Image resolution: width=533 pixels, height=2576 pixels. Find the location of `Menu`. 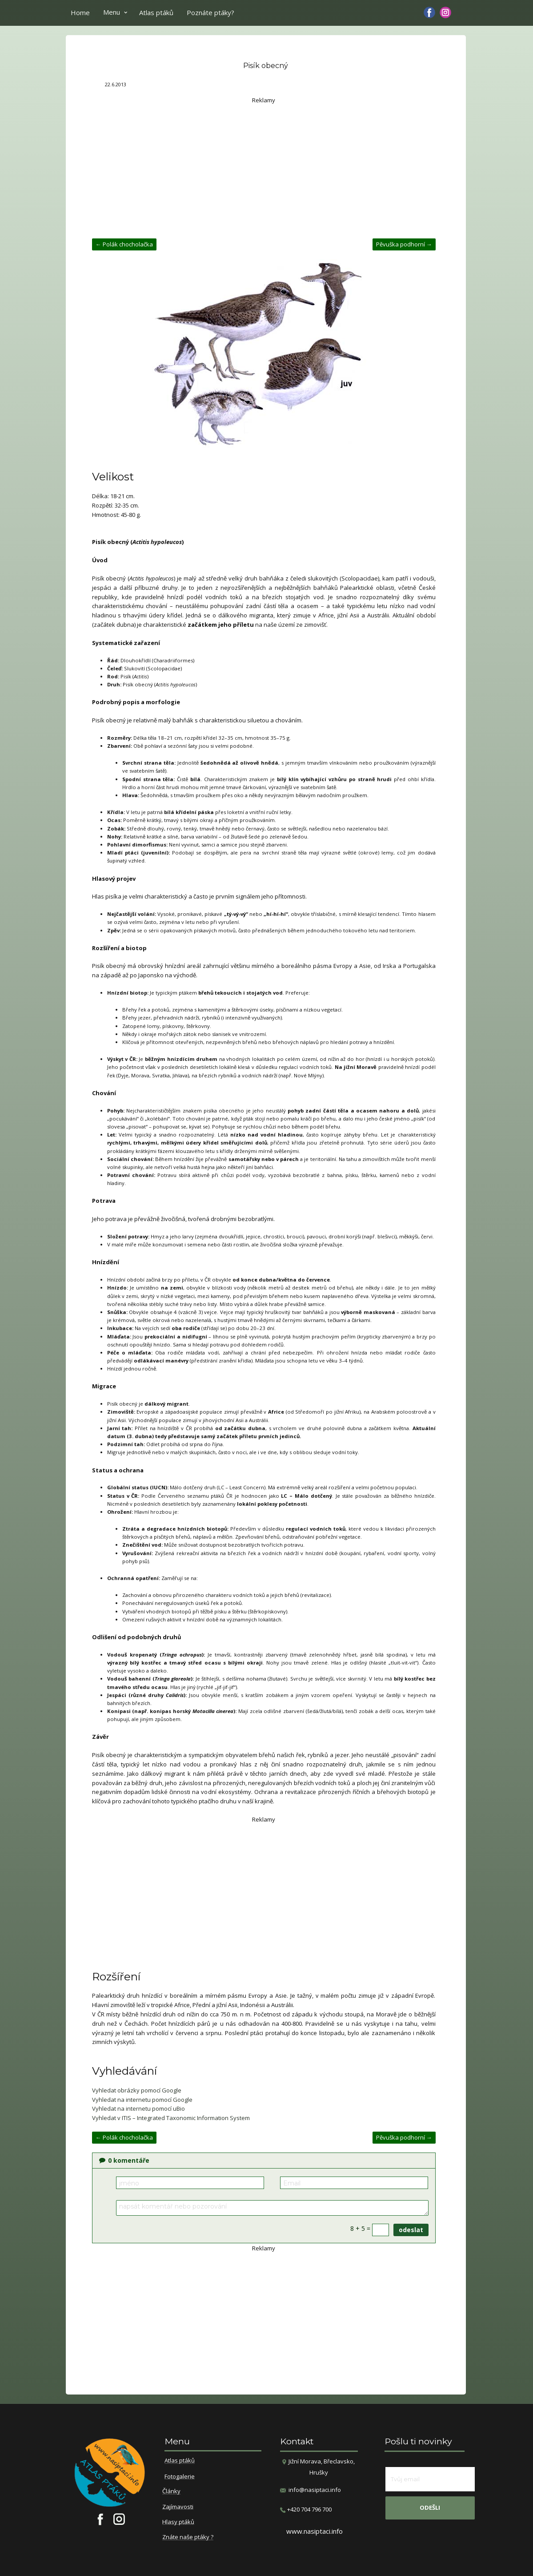

Menu is located at coordinates (111, 12).